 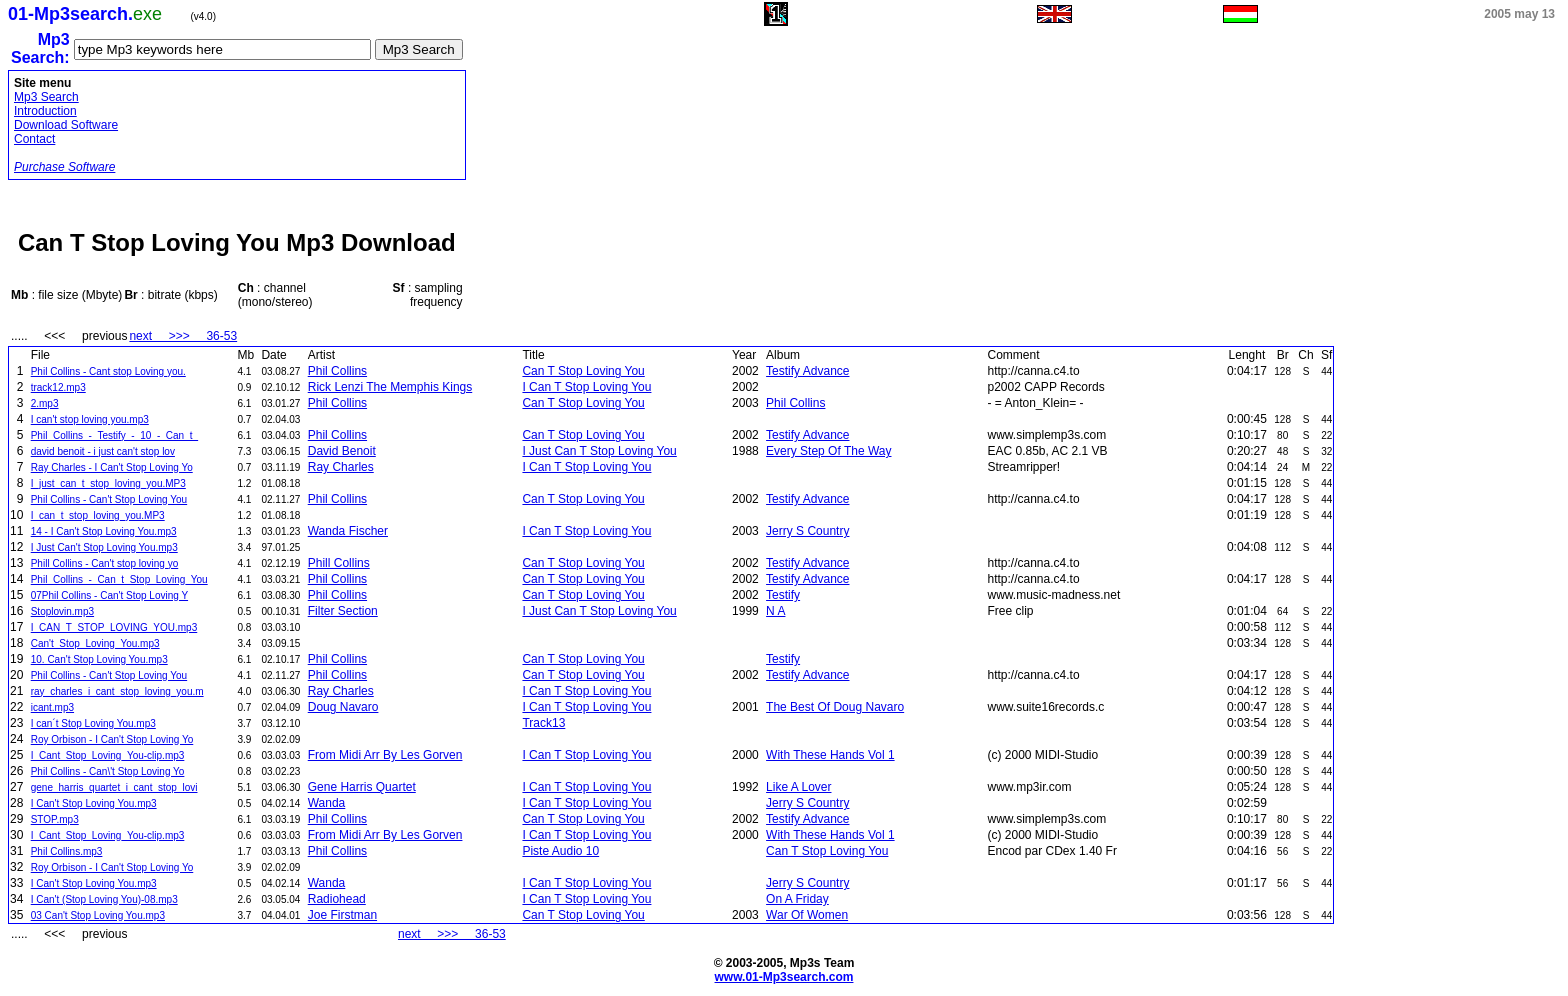 What do you see at coordinates (337, 899) in the screenshot?
I see `Radiohead` at bounding box center [337, 899].